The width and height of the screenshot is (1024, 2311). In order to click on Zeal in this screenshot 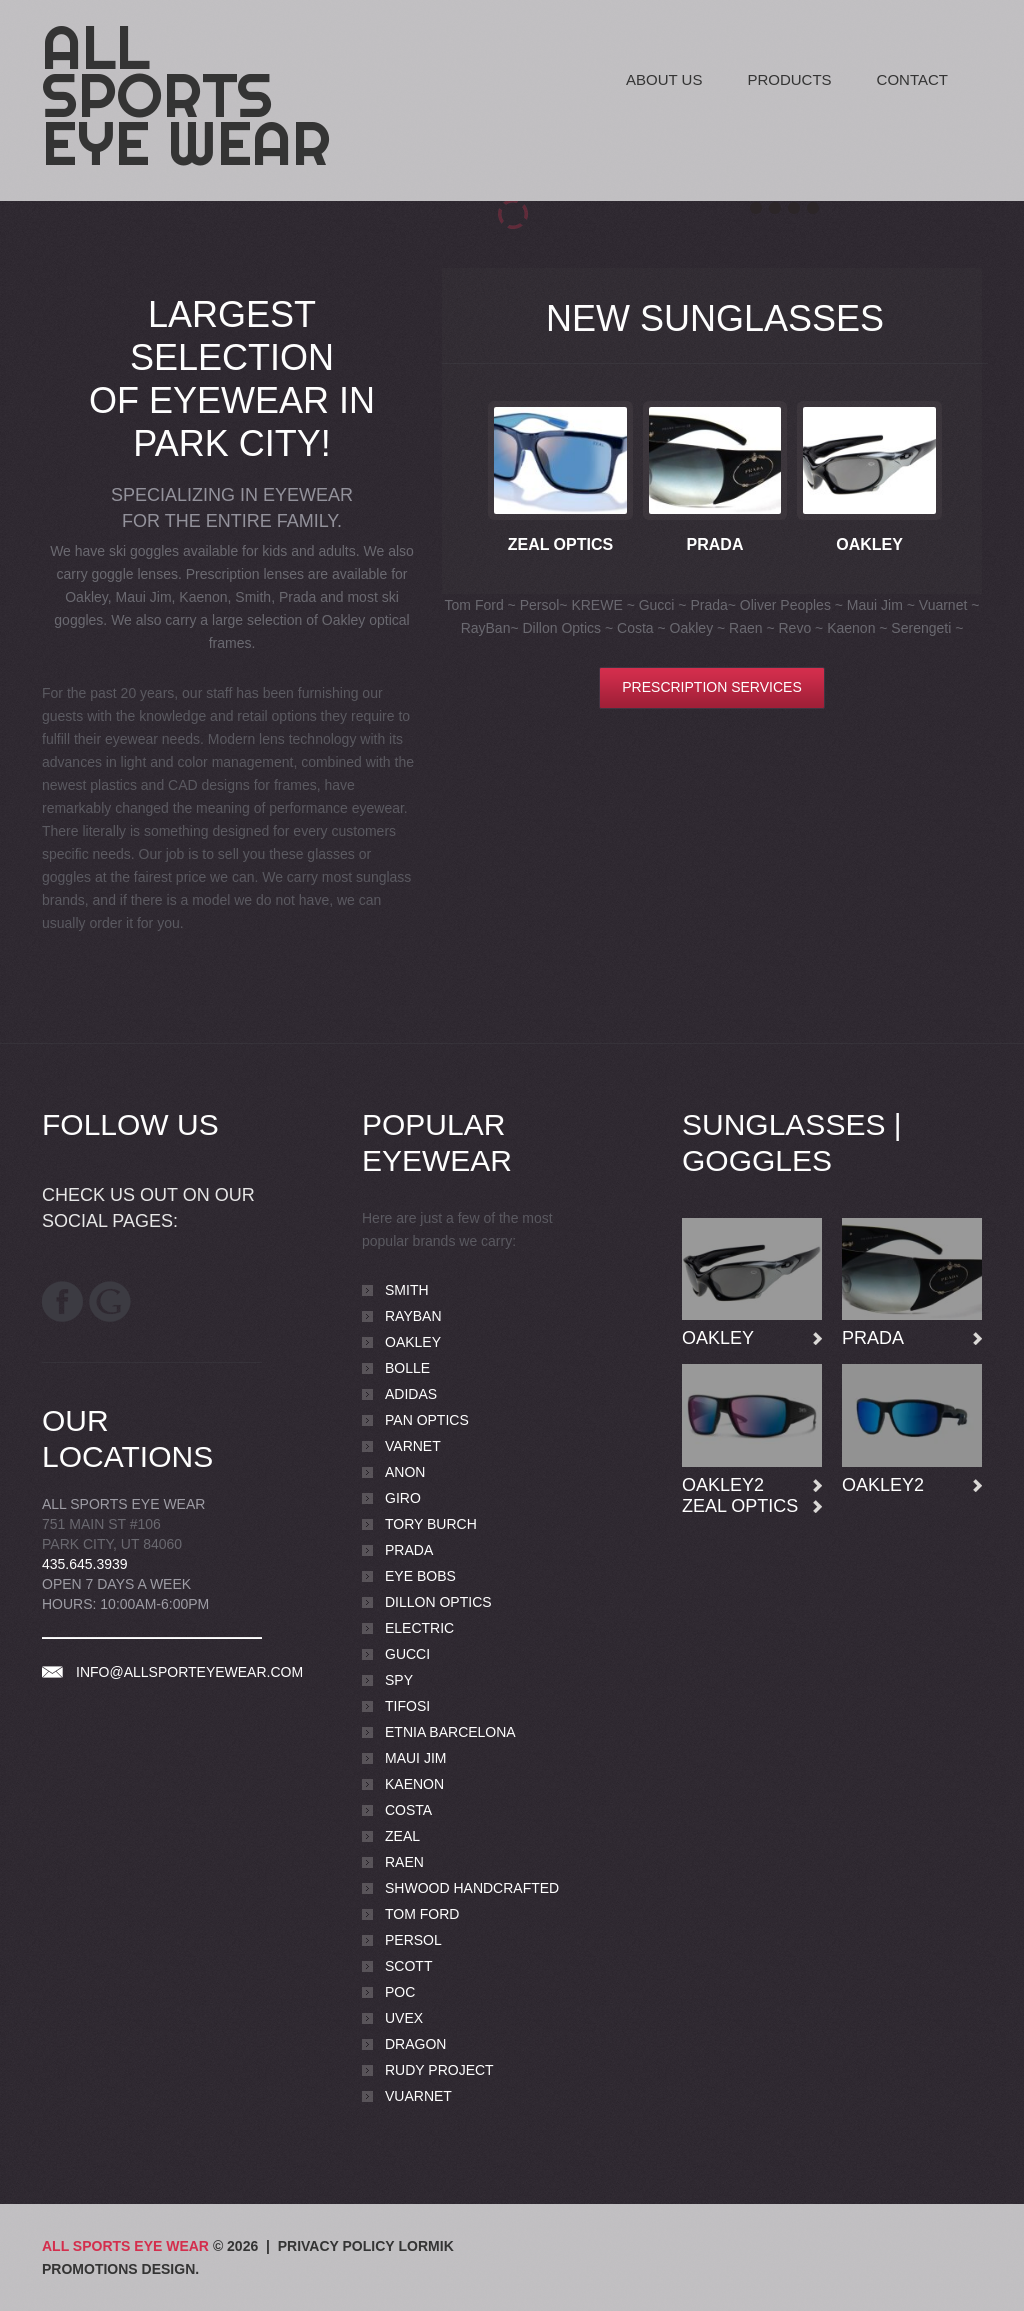, I will do `click(402, 1836)`.